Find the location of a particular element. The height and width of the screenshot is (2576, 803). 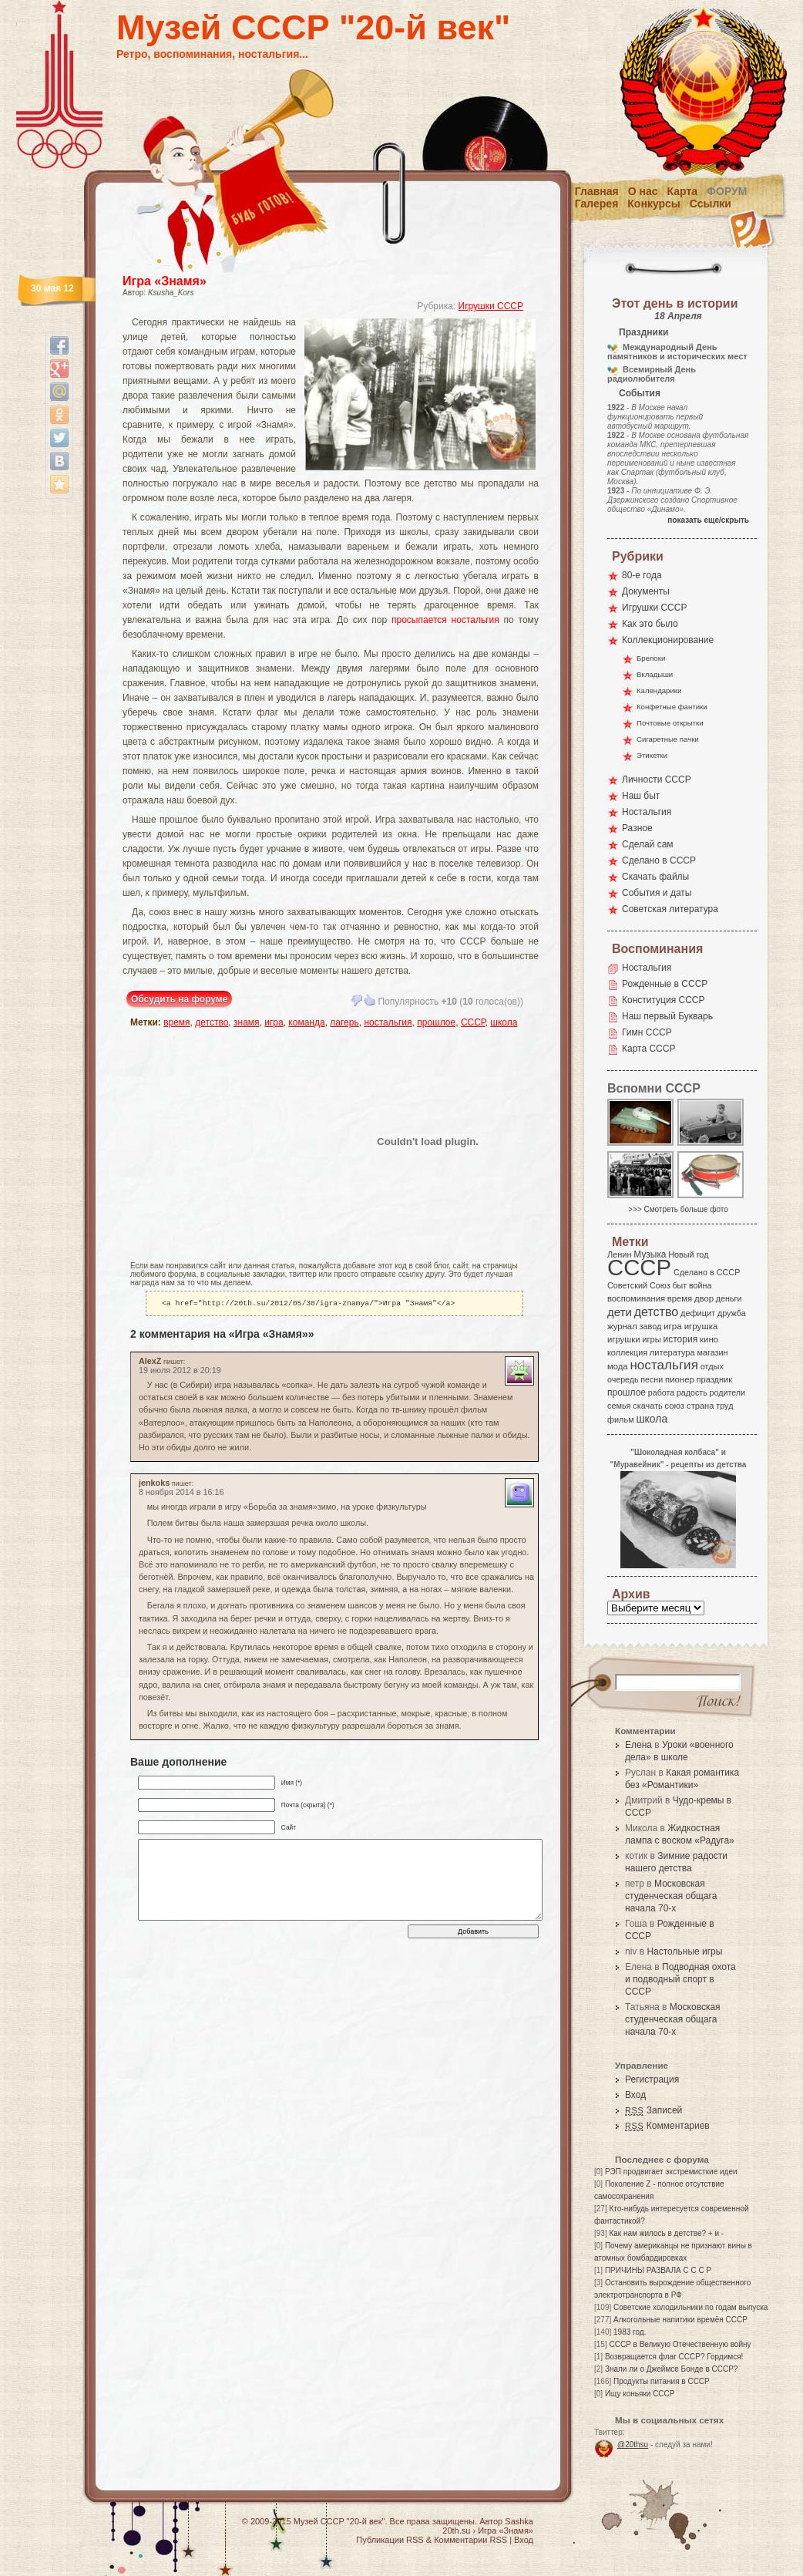

О нас is located at coordinates (643, 191).